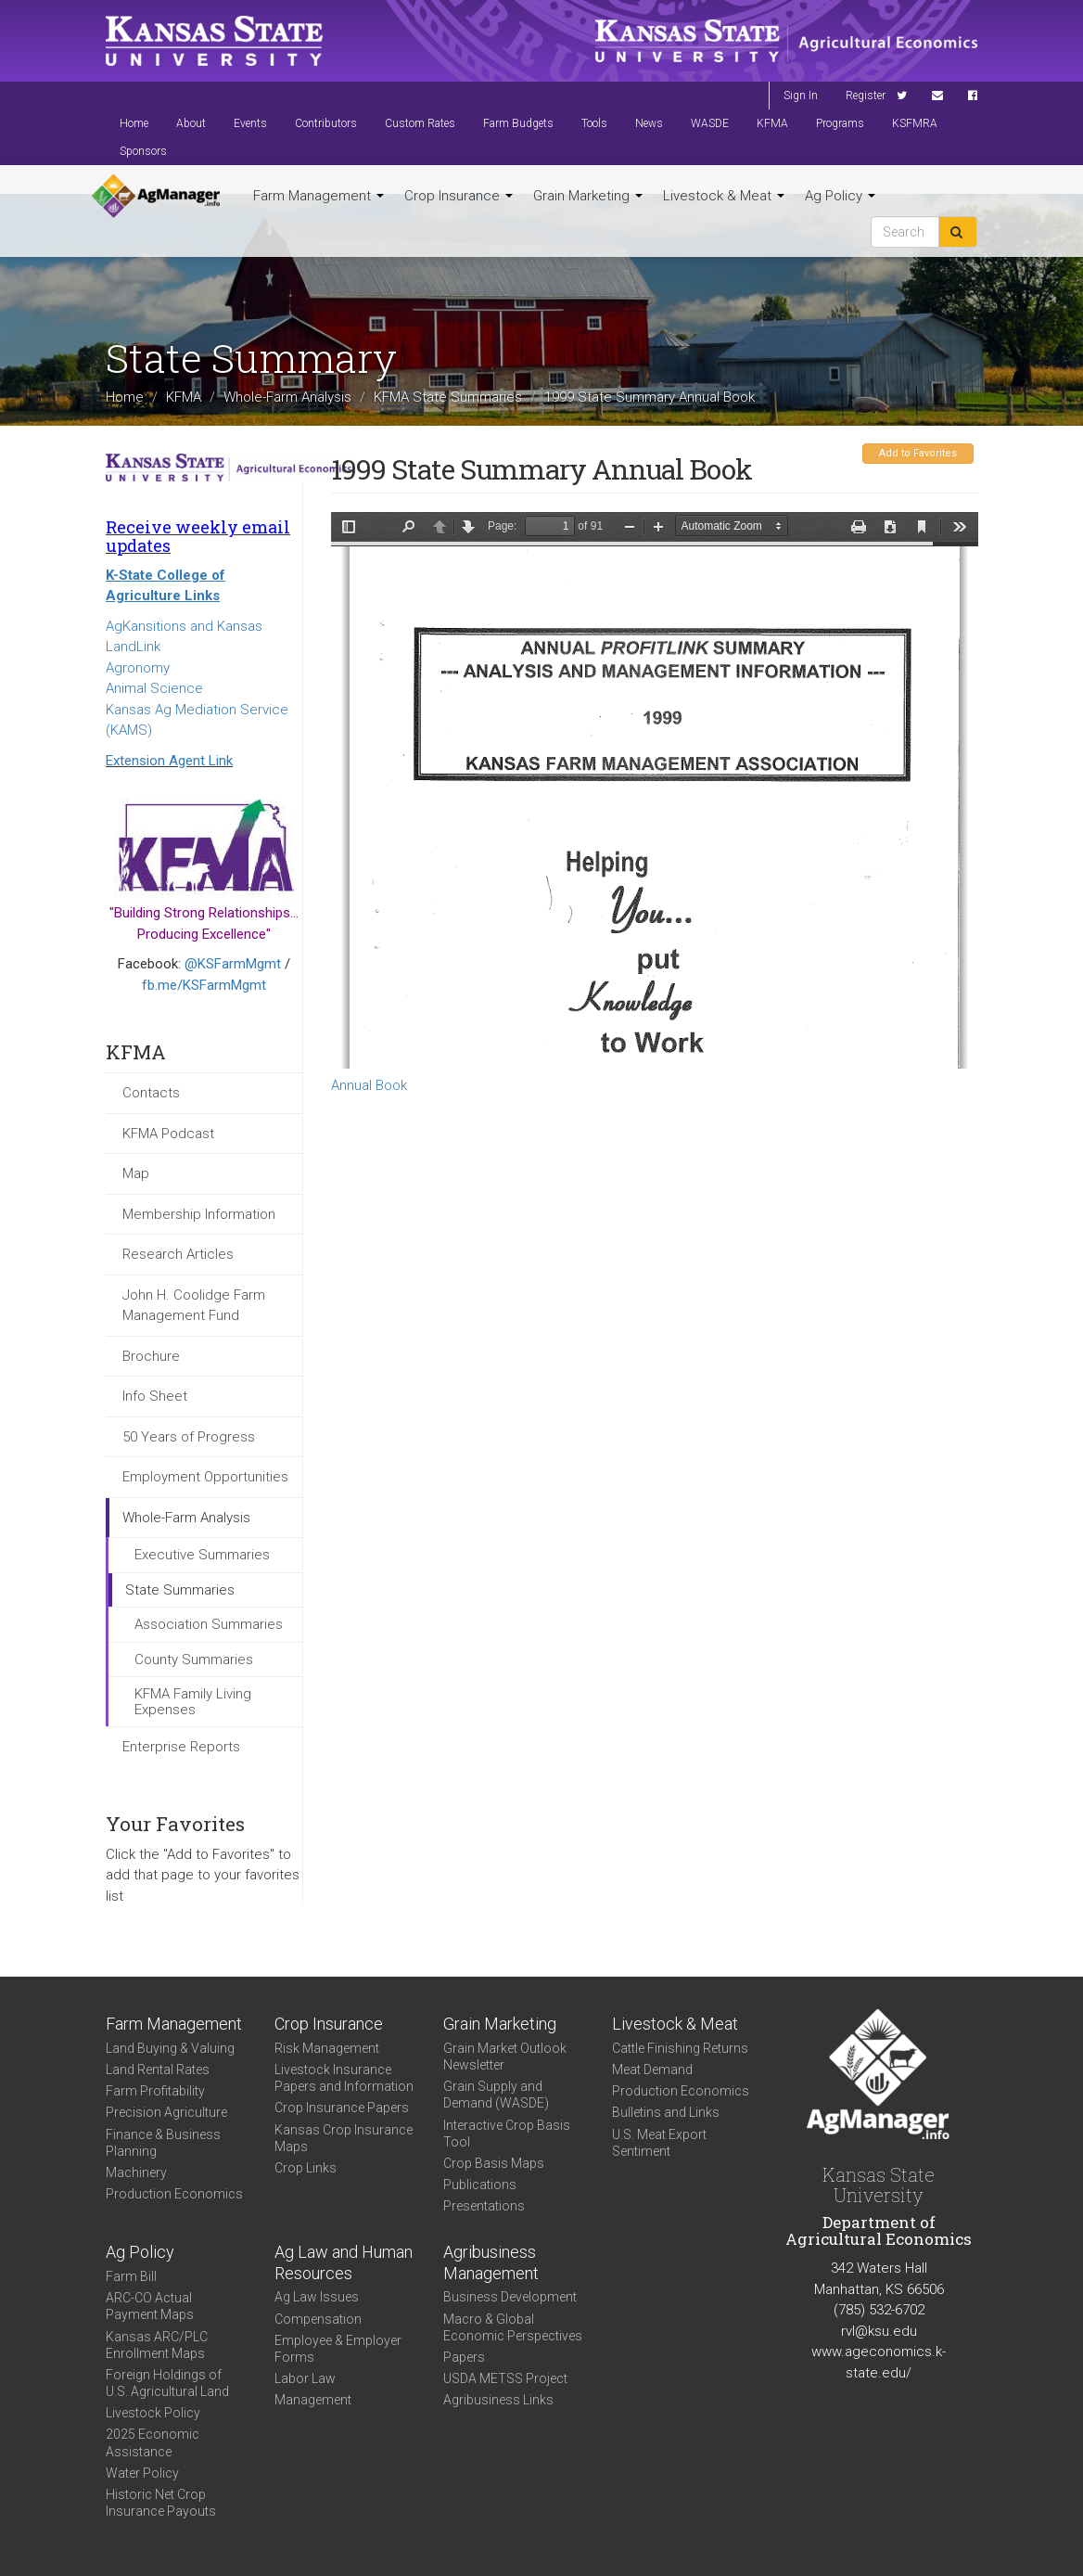 The width and height of the screenshot is (1083, 2576). What do you see at coordinates (250, 123) in the screenshot?
I see `Events` at bounding box center [250, 123].